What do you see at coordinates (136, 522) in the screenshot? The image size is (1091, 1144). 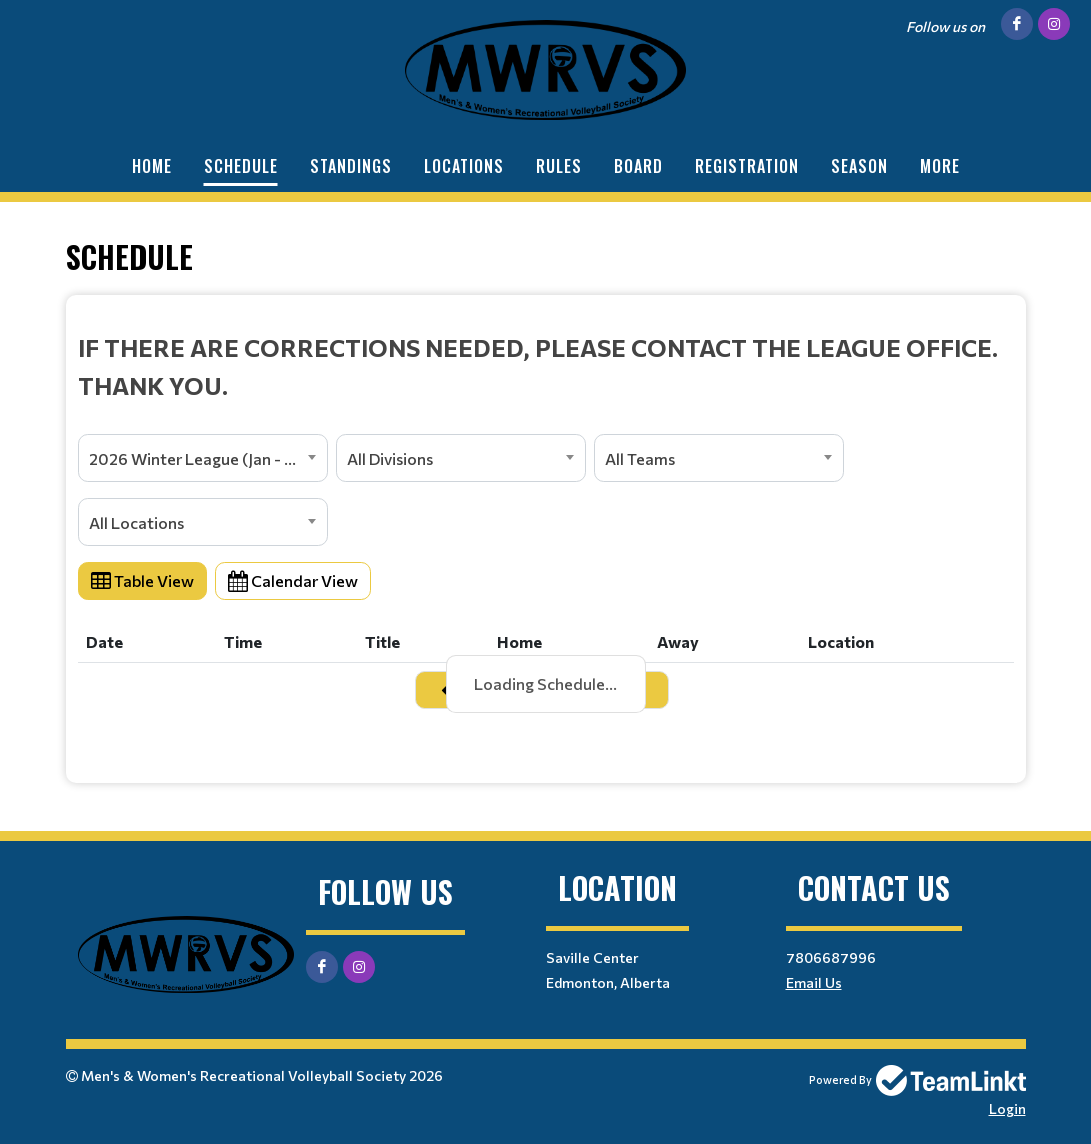 I see `All Locations [textbox]` at bounding box center [136, 522].